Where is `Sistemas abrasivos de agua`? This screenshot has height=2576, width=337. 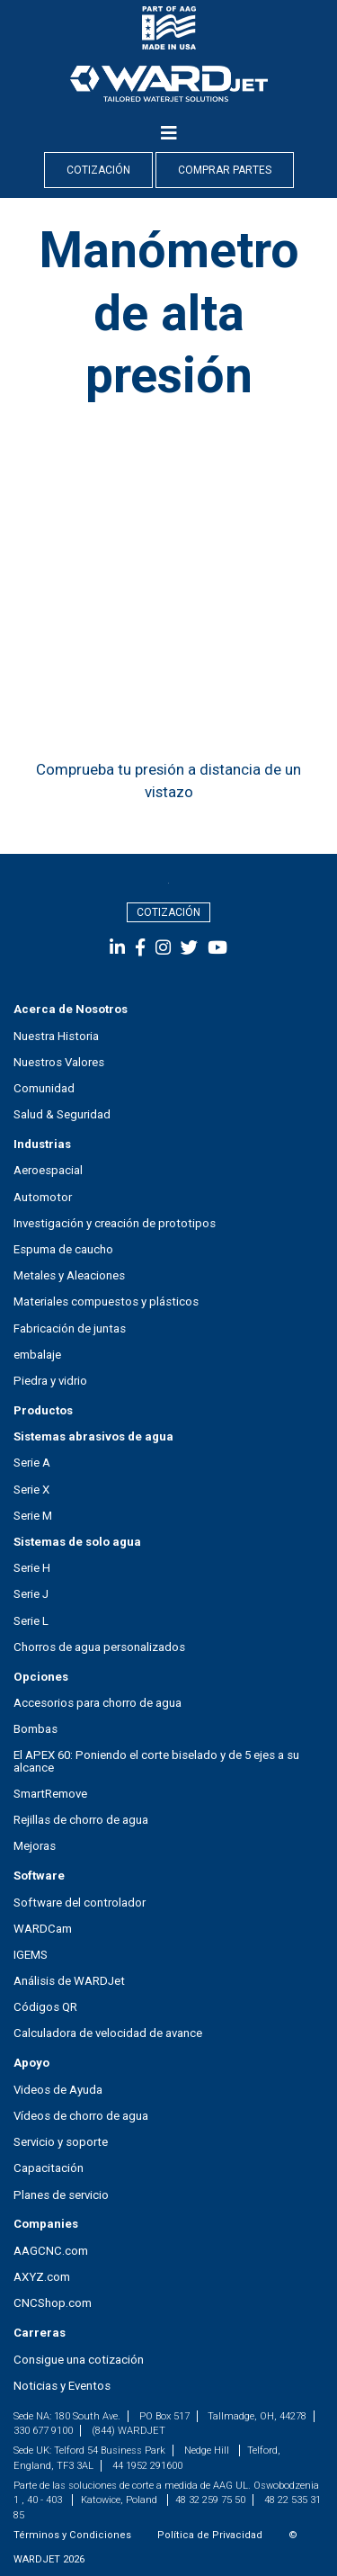 Sistemas abrasivos de agua is located at coordinates (93, 1436).